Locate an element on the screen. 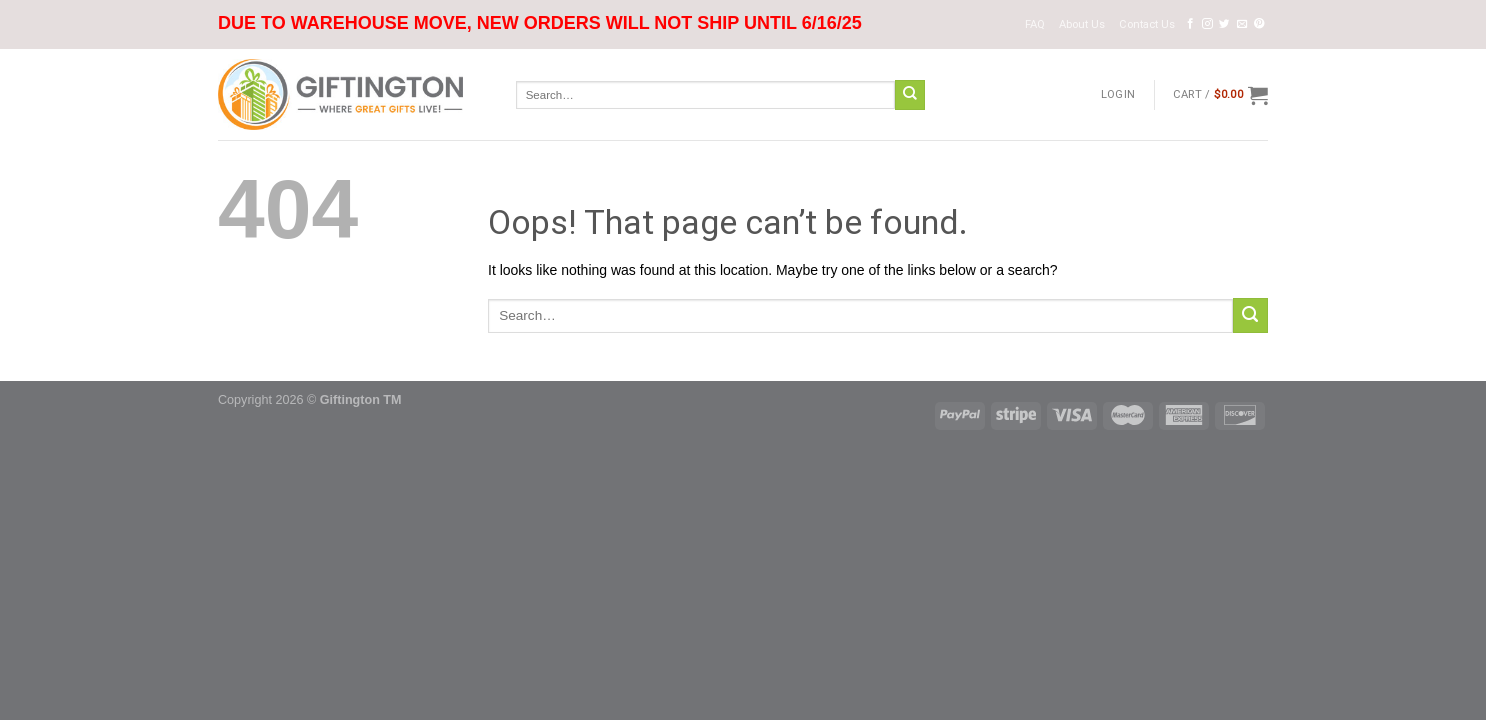  [Send us an email] is located at coordinates (1242, 24).